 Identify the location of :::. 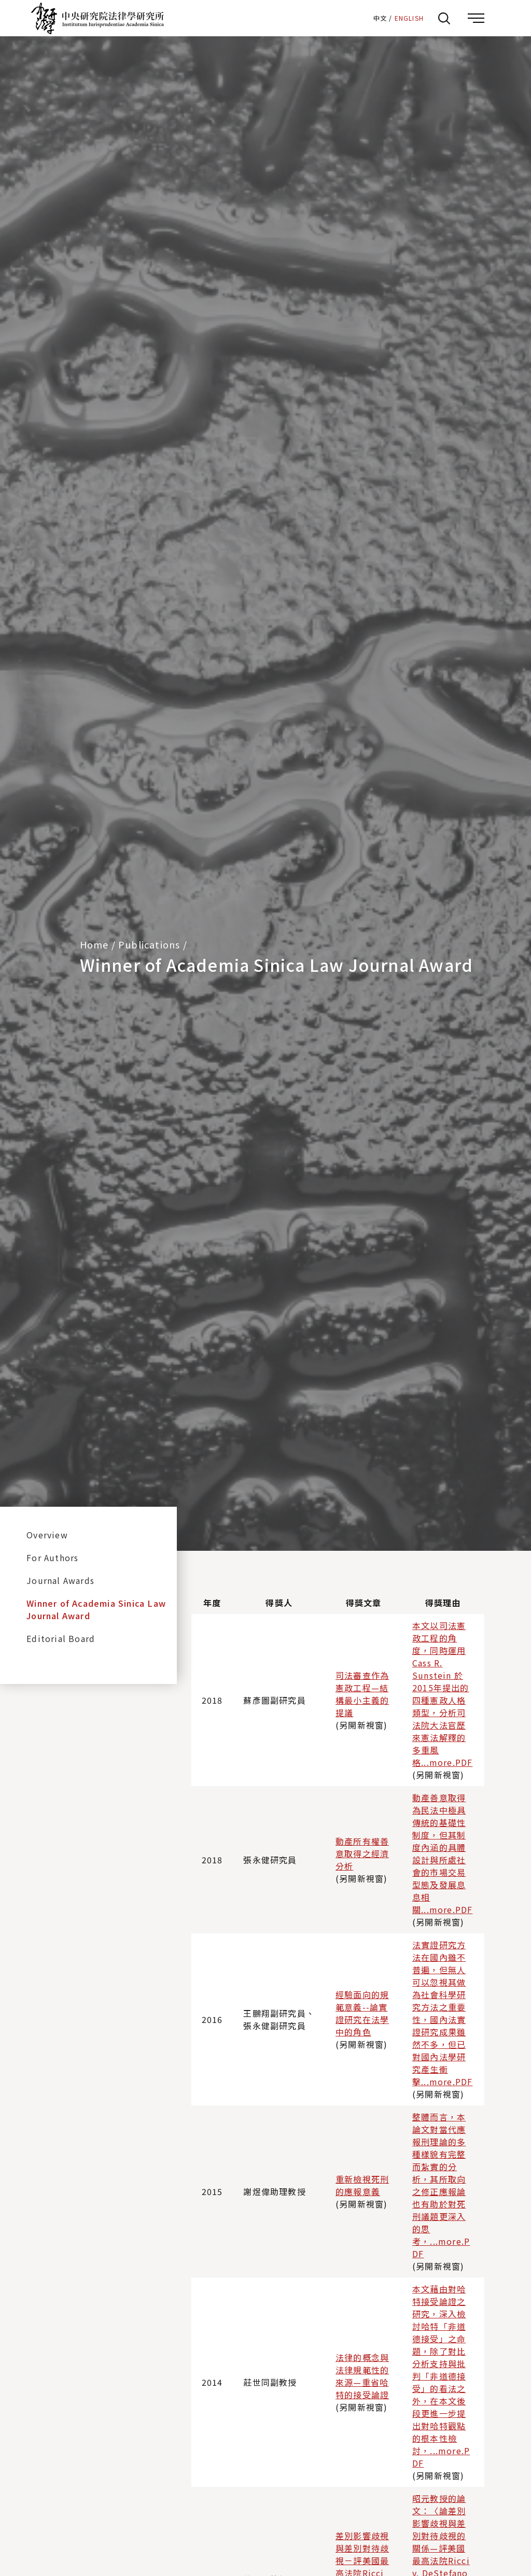
(361, 17).